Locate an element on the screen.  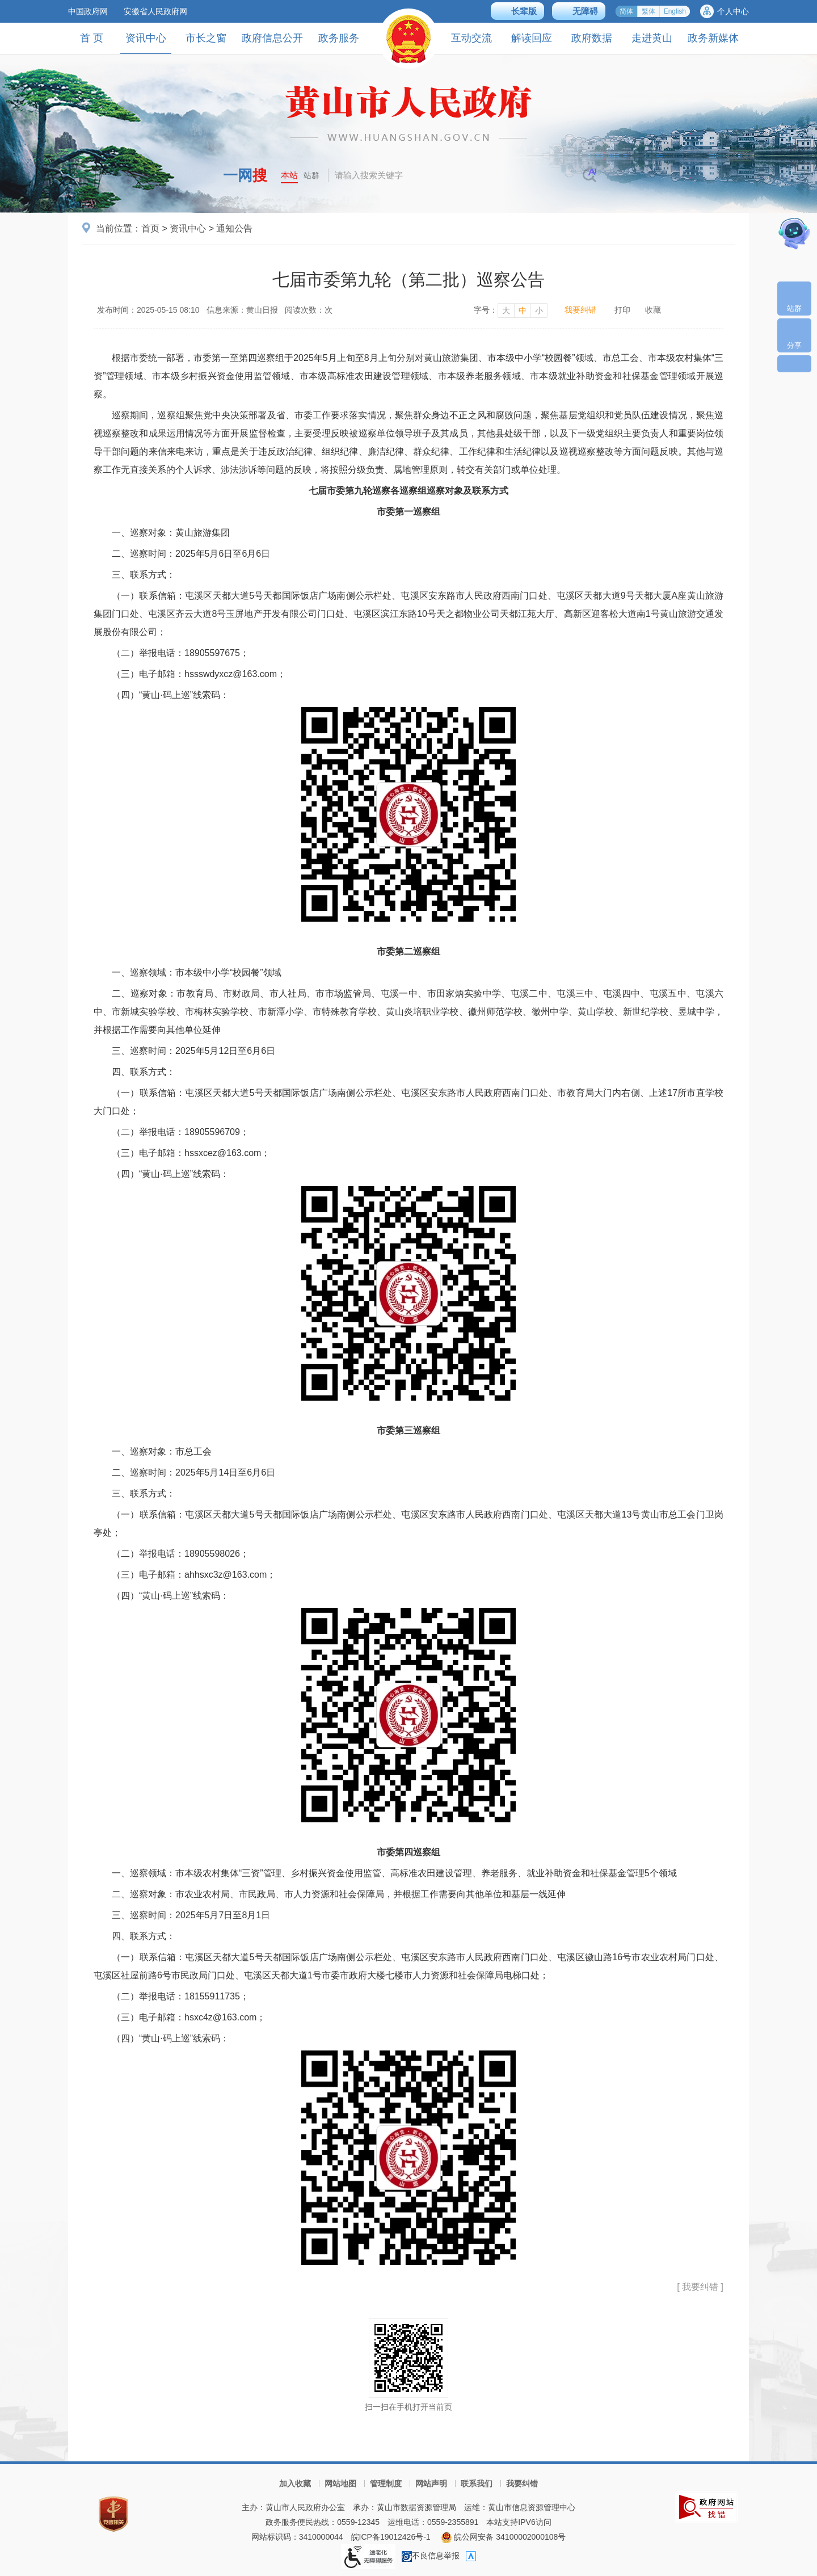
首 页 is located at coordinates (91, 38).